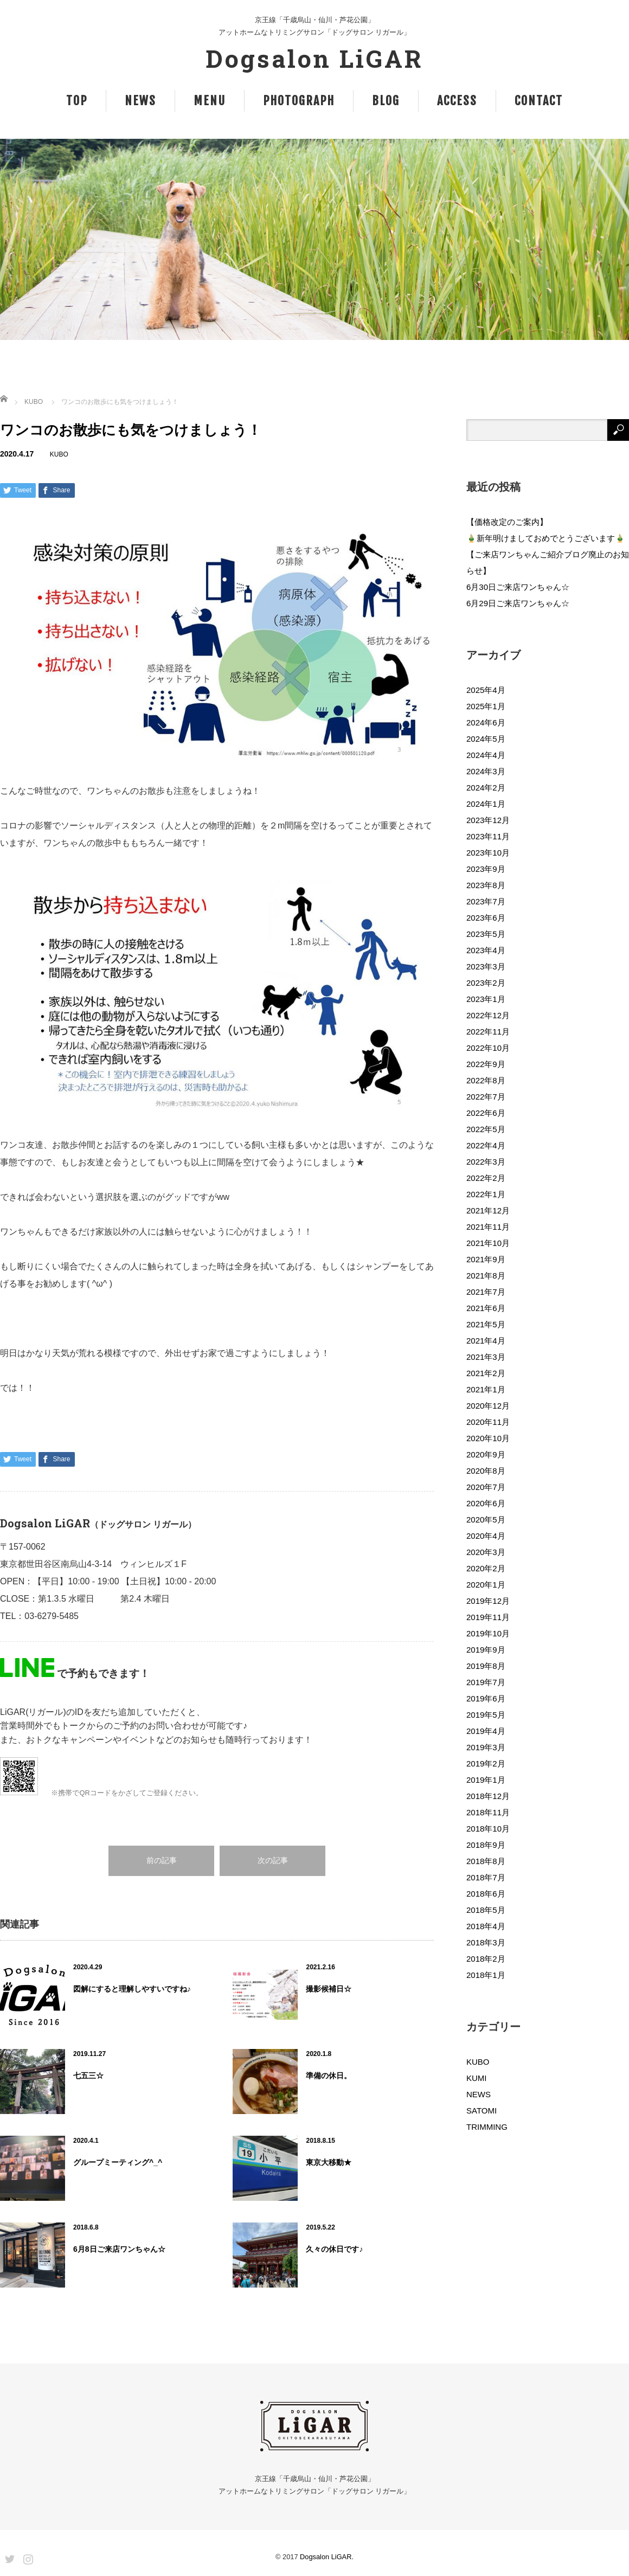 The image size is (629, 2576). Describe the element at coordinates (488, 1633) in the screenshot. I see `2019年10月` at that location.